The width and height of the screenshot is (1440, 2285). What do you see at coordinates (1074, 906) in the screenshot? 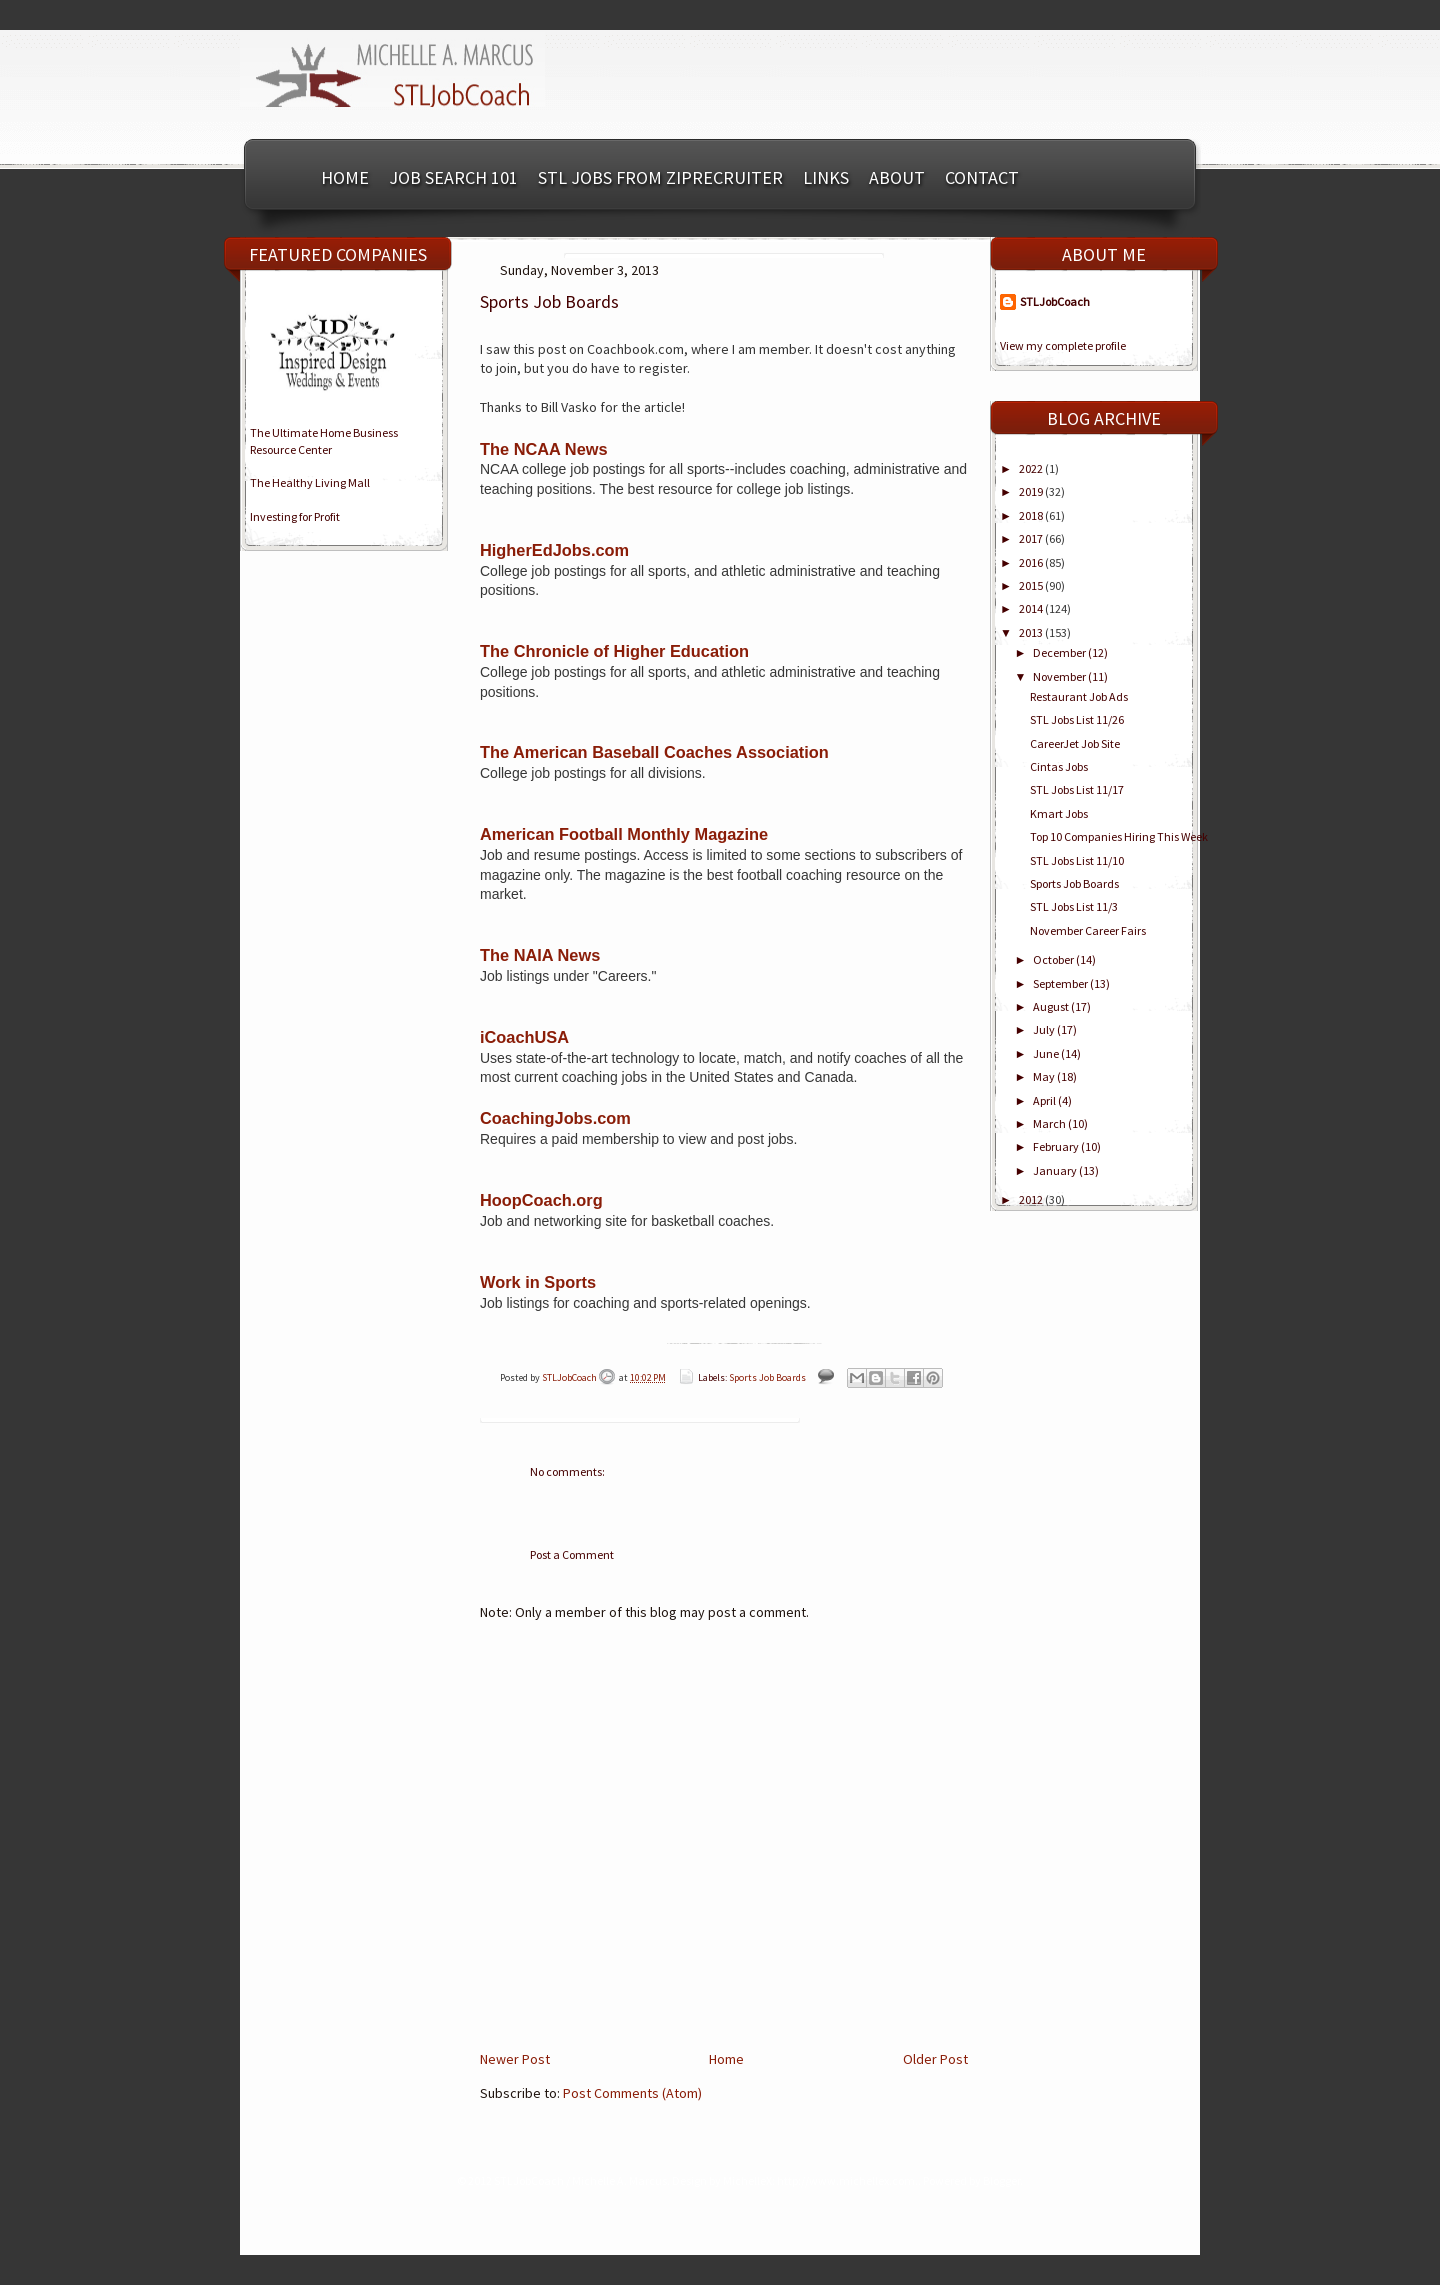
I see `STL Jobs List 11/3` at bounding box center [1074, 906].